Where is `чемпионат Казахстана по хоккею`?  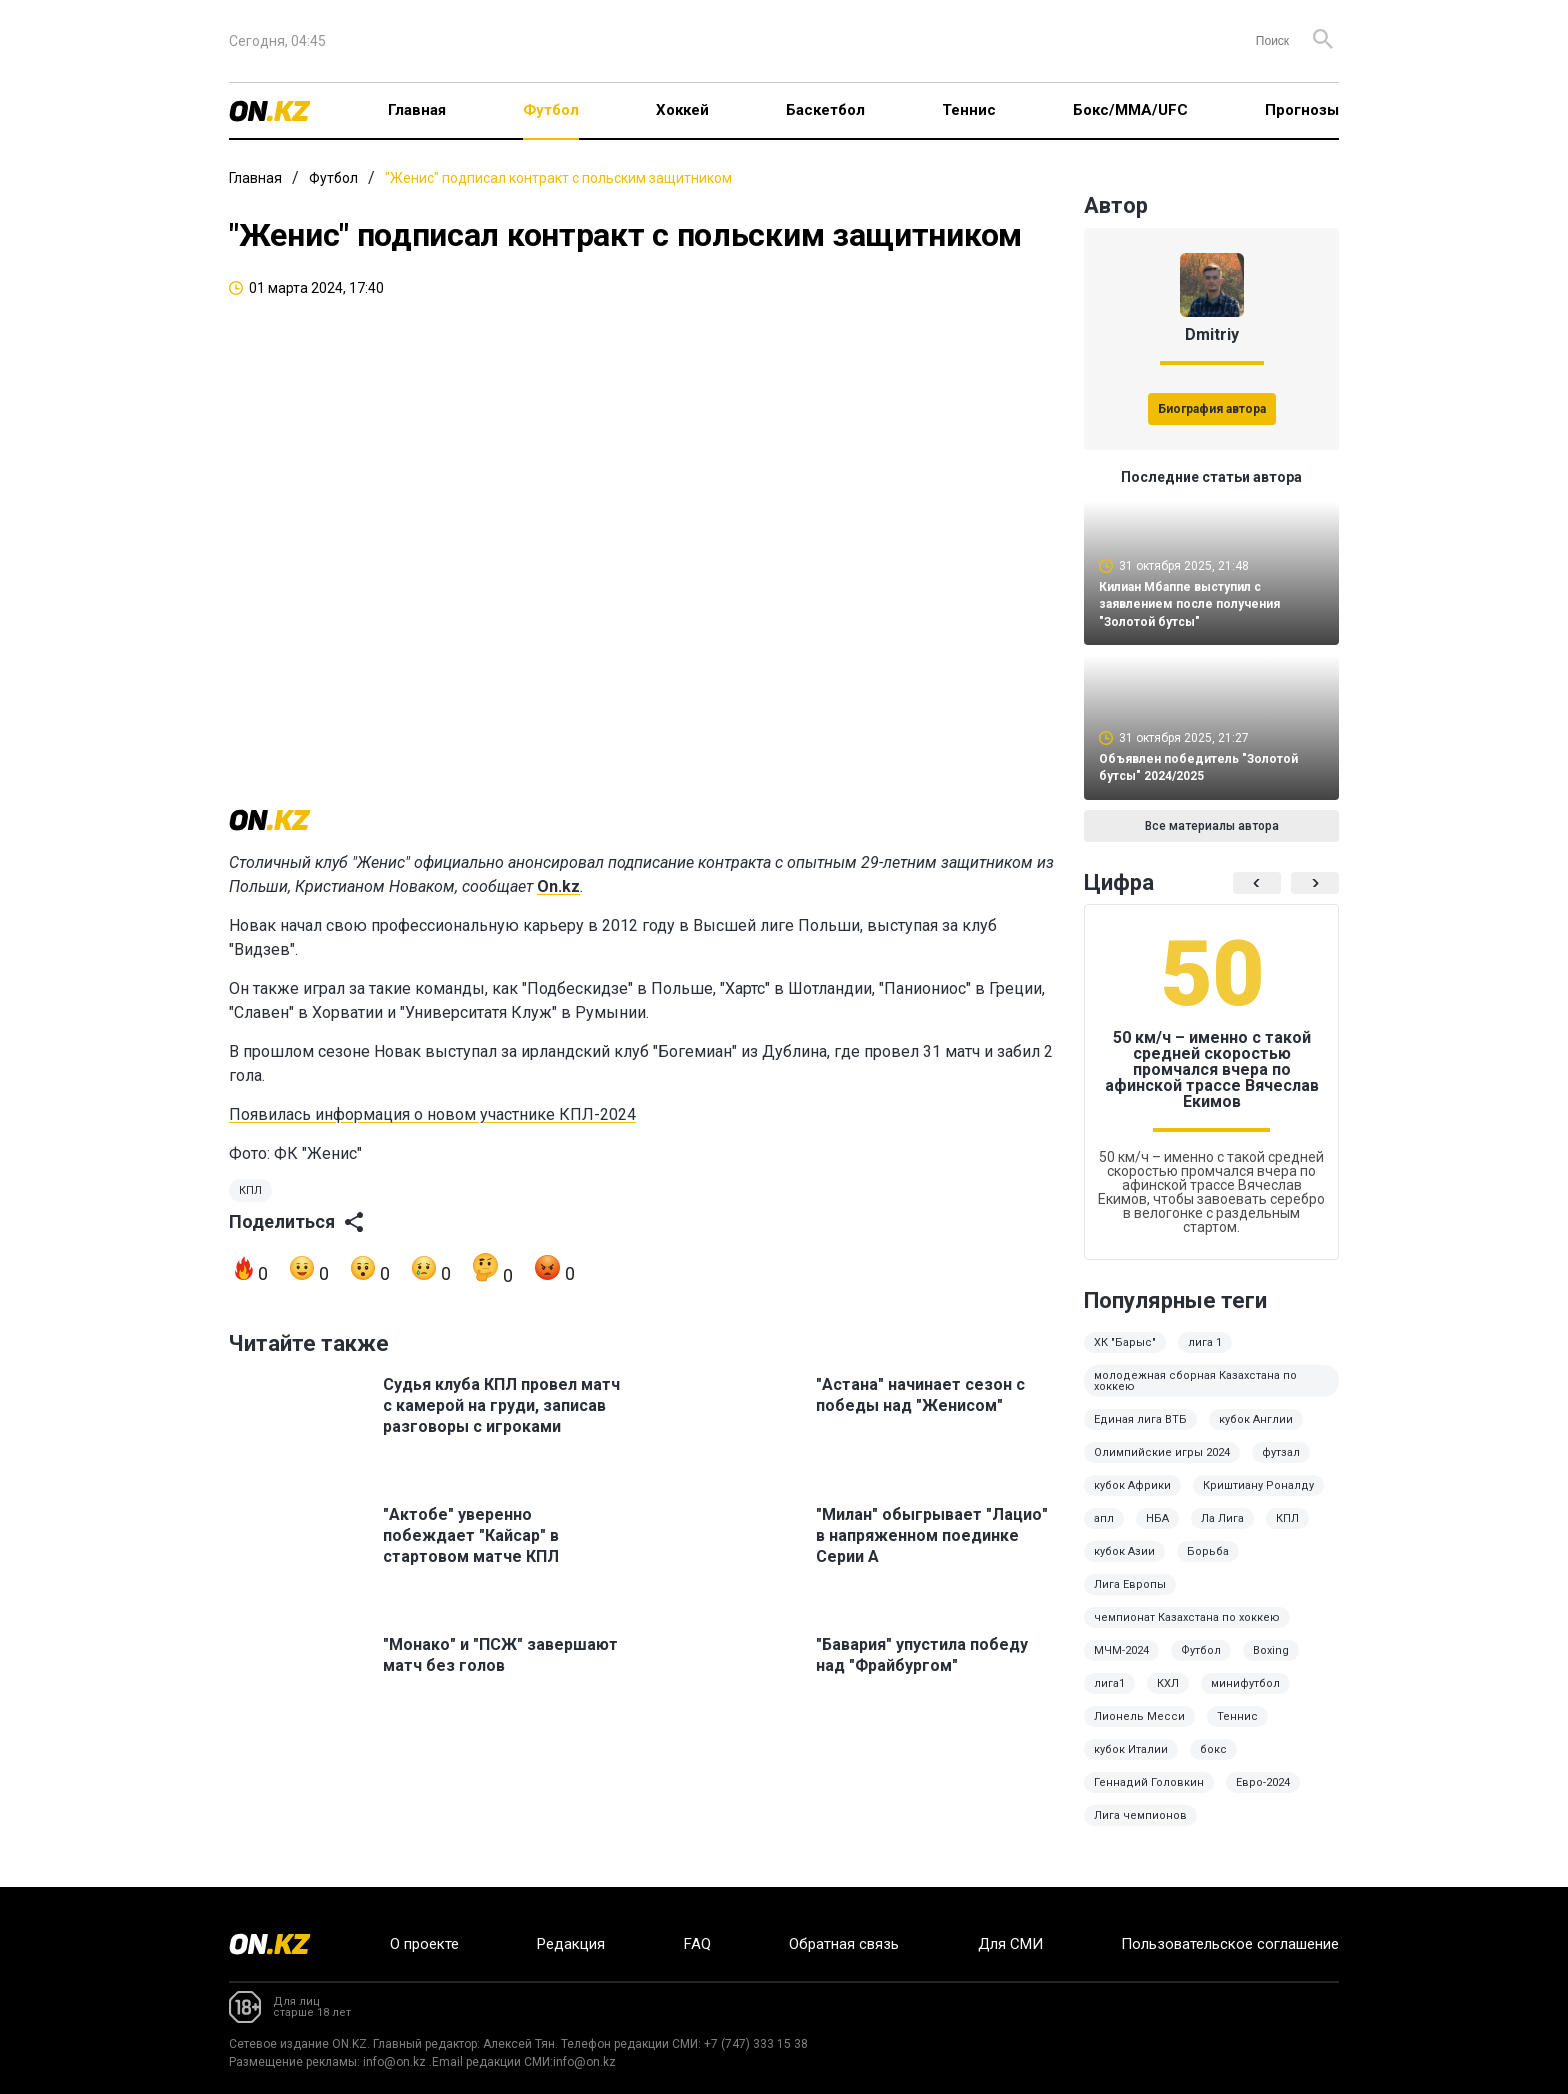 чемпионат Казахстана по хоккею is located at coordinates (1187, 1631).